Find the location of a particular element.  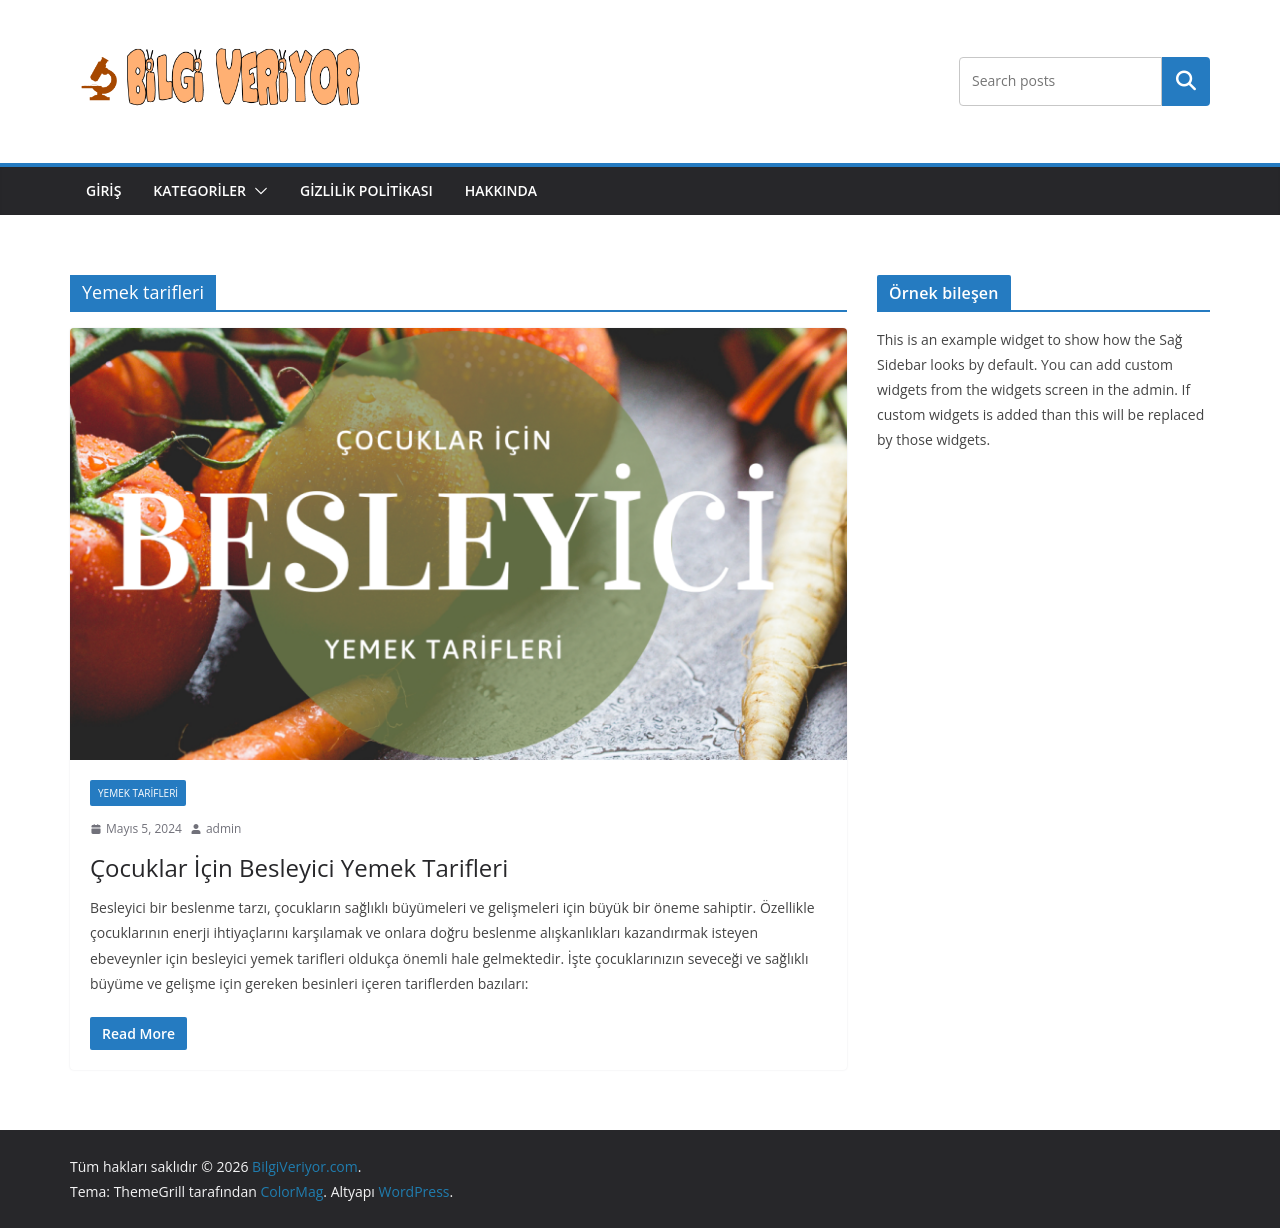

Yemek Tarifleri is located at coordinates (138, 793).